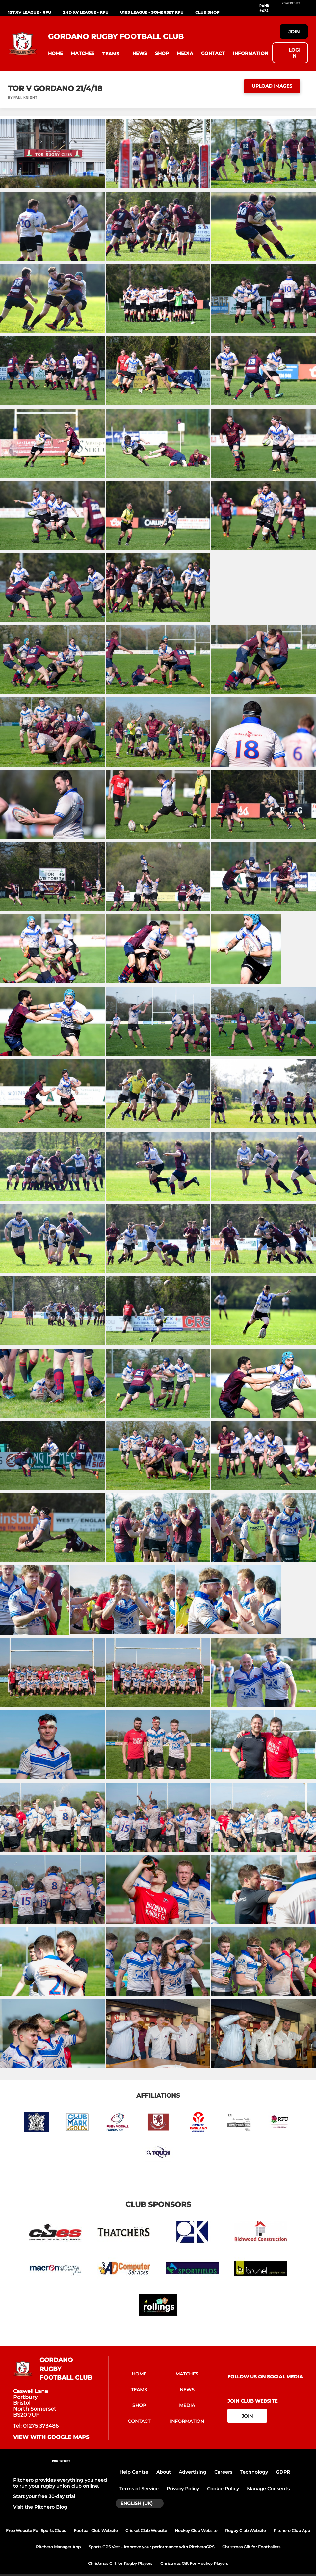 The height and width of the screenshot is (2576, 316). I want to click on Christmas Gift for Footballers, so click(251, 2546).